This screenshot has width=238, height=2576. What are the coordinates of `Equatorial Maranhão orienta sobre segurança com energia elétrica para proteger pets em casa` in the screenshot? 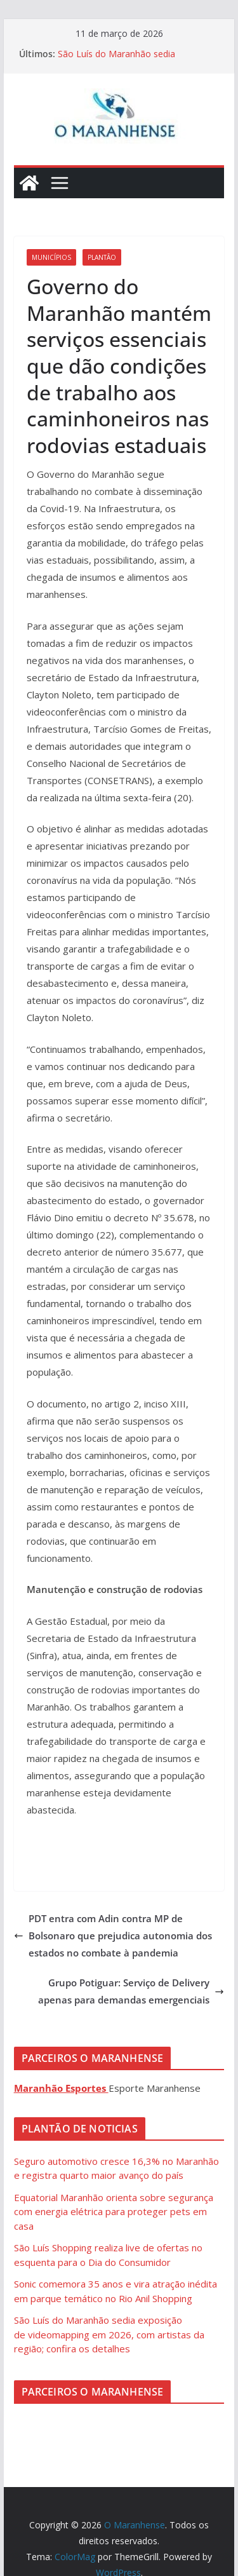 It's located at (113, 2211).